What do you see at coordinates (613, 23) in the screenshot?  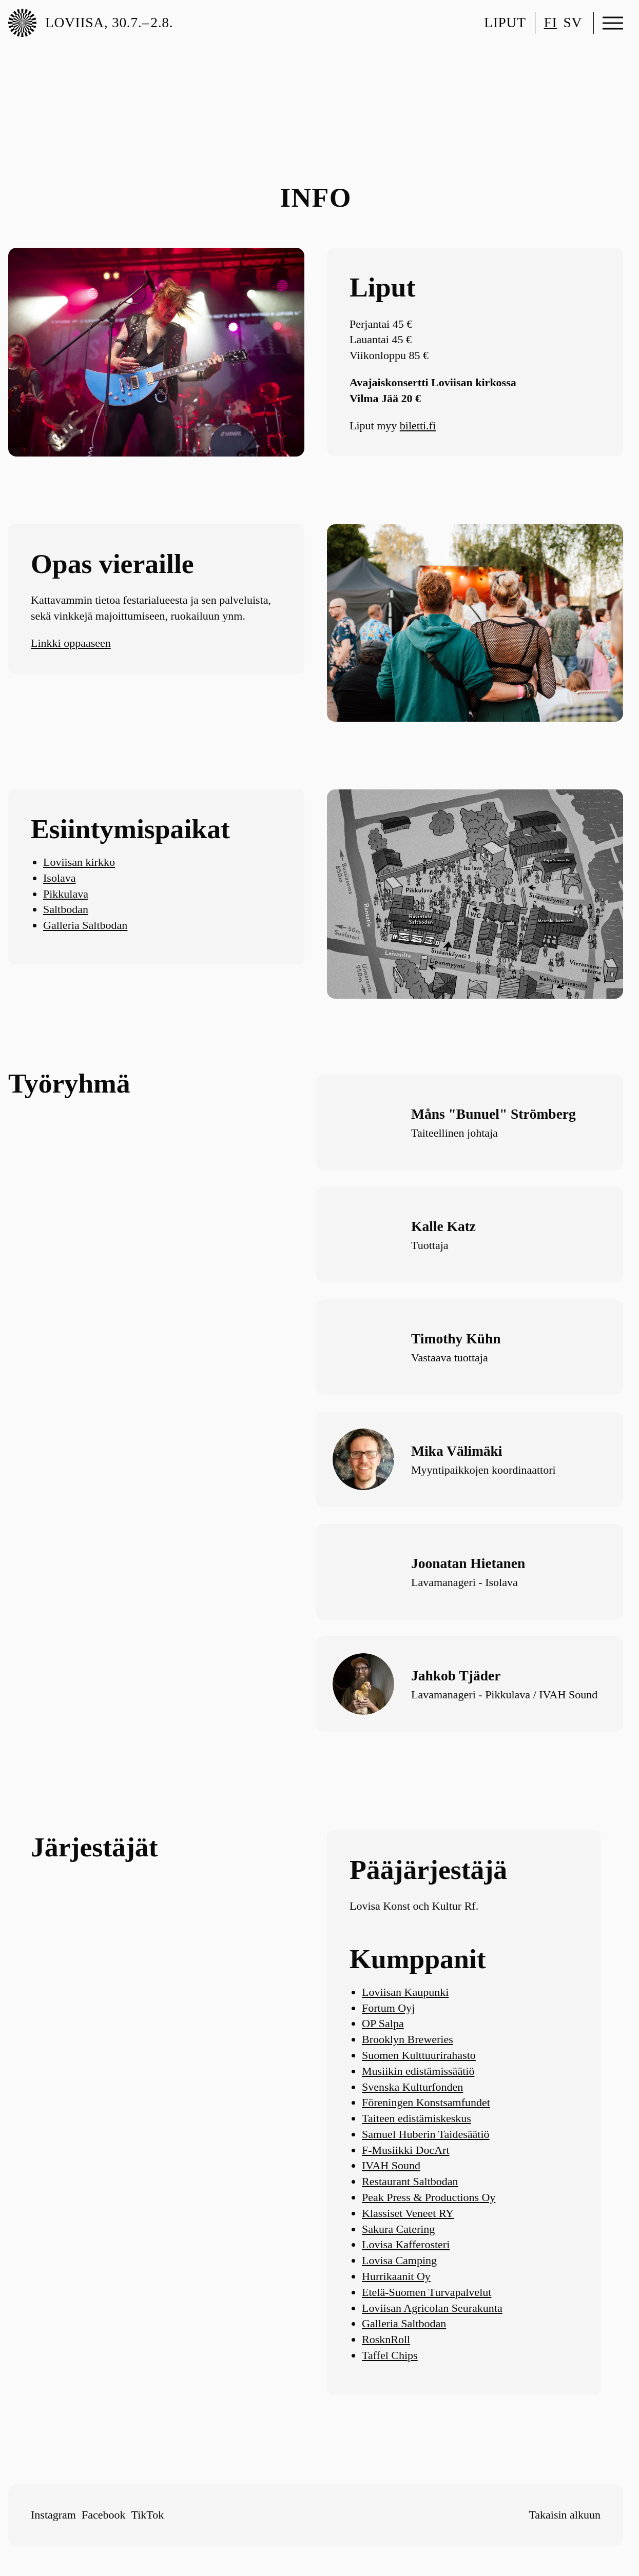 I see `[Avaa valikko]` at bounding box center [613, 23].